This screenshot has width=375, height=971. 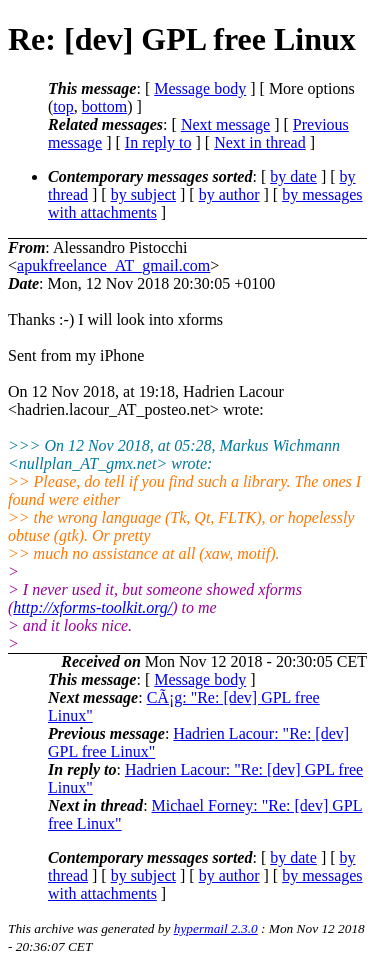 I want to click on hypermail 2.3.0, so click(x=216, y=928).